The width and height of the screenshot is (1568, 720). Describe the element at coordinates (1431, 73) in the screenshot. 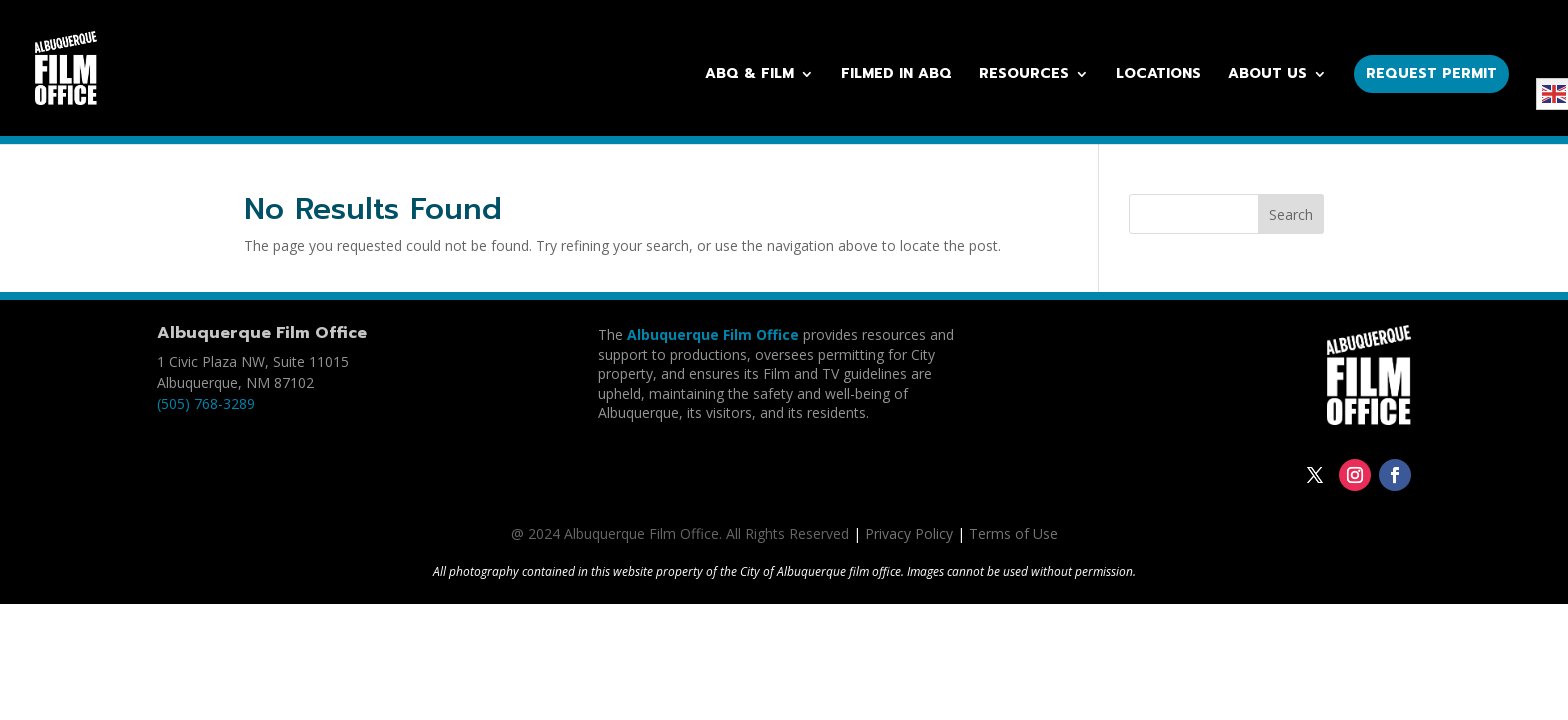

I see `Request Permit` at that location.